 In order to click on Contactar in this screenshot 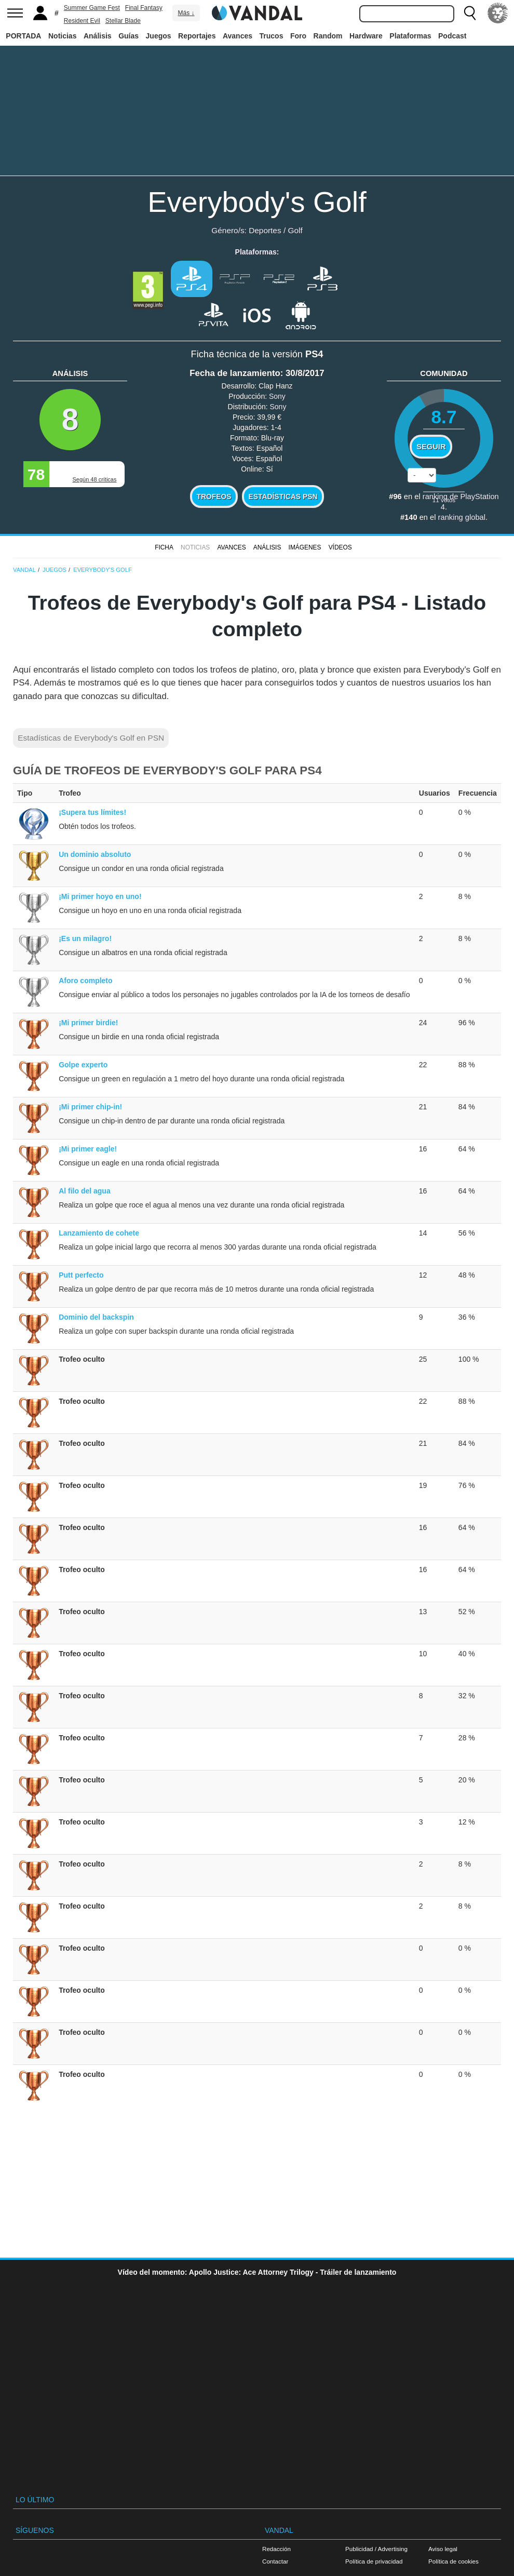, I will do `click(275, 2561)`.